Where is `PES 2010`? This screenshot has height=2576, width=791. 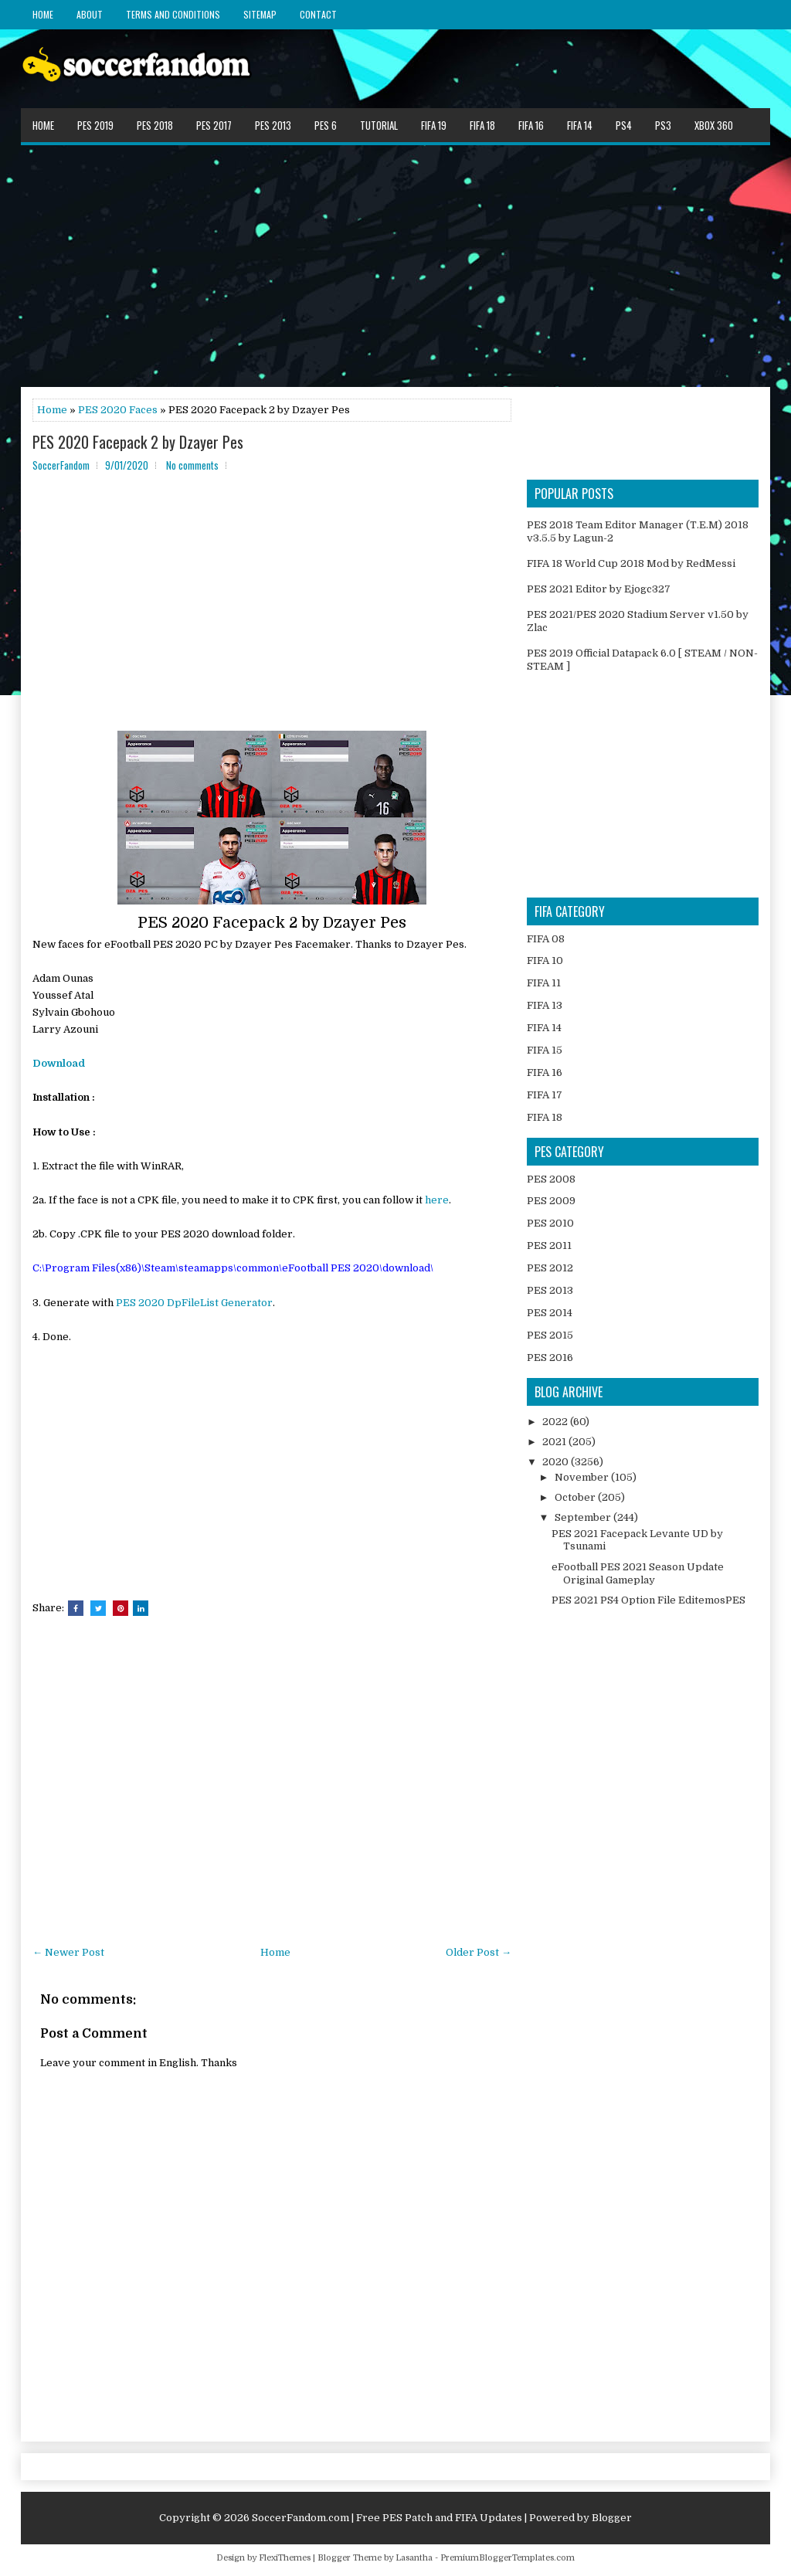 PES 2010 is located at coordinates (550, 1223).